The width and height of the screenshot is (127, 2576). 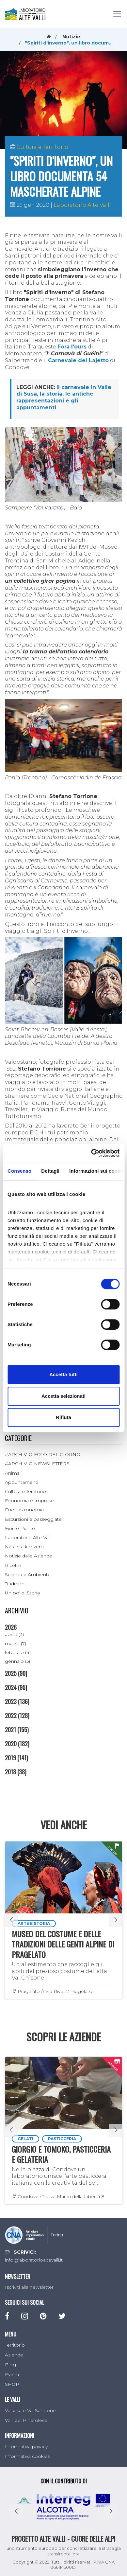 I want to click on Cultura e Territorio, so click(x=42, y=147).